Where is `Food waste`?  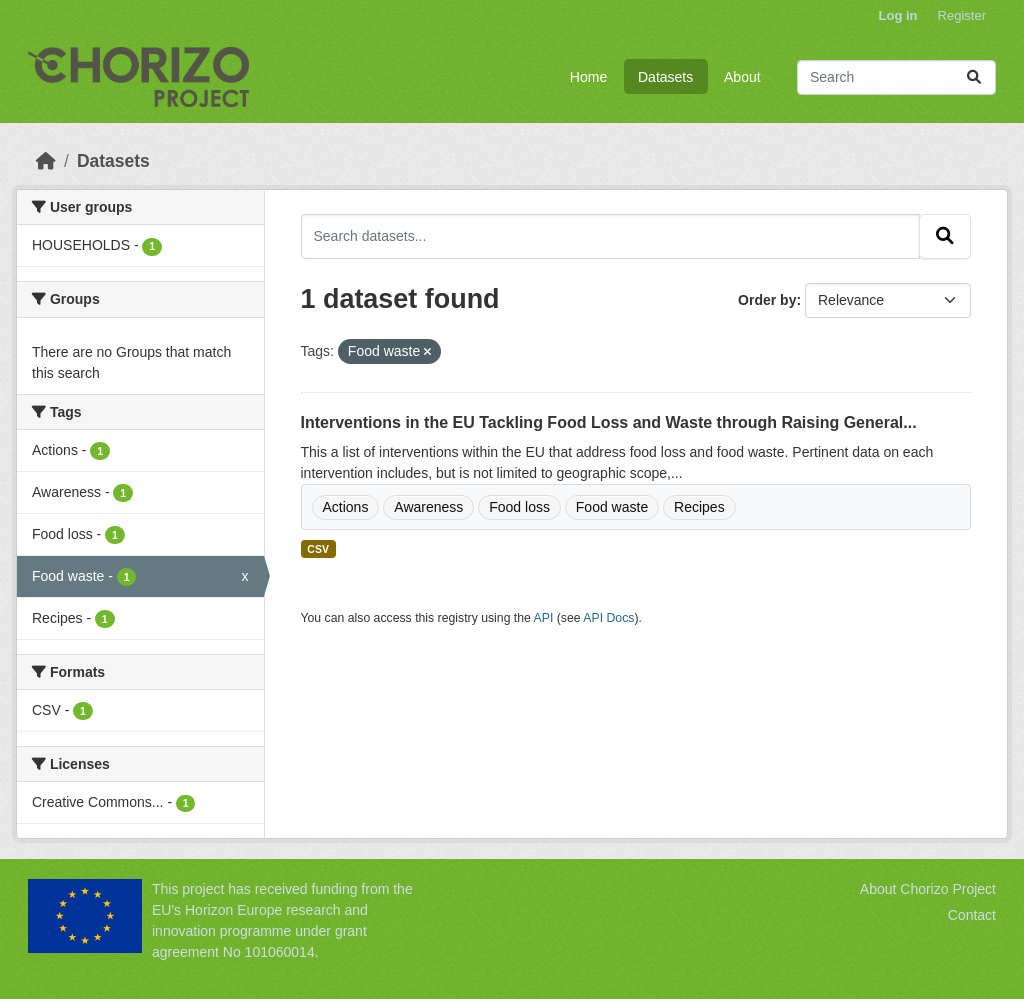
Food waste is located at coordinates (612, 507).